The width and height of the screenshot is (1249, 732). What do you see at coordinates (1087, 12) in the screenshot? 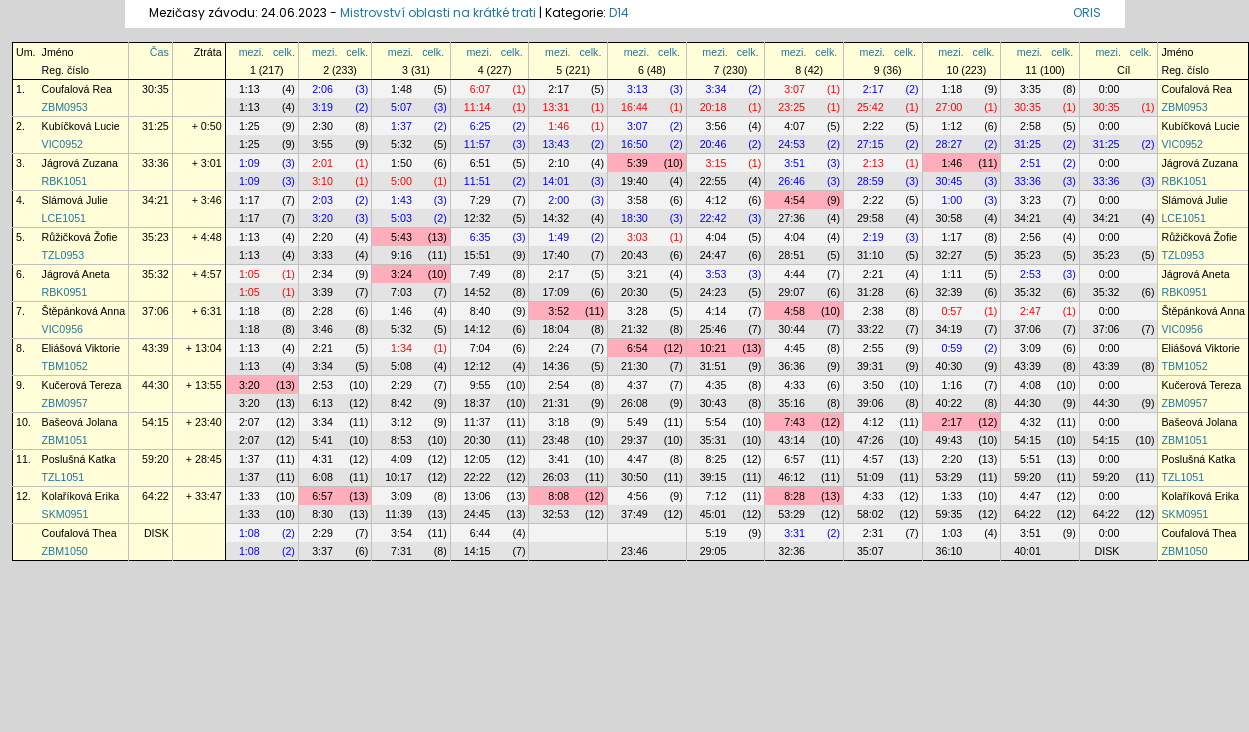
I see `ORIS` at bounding box center [1087, 12].